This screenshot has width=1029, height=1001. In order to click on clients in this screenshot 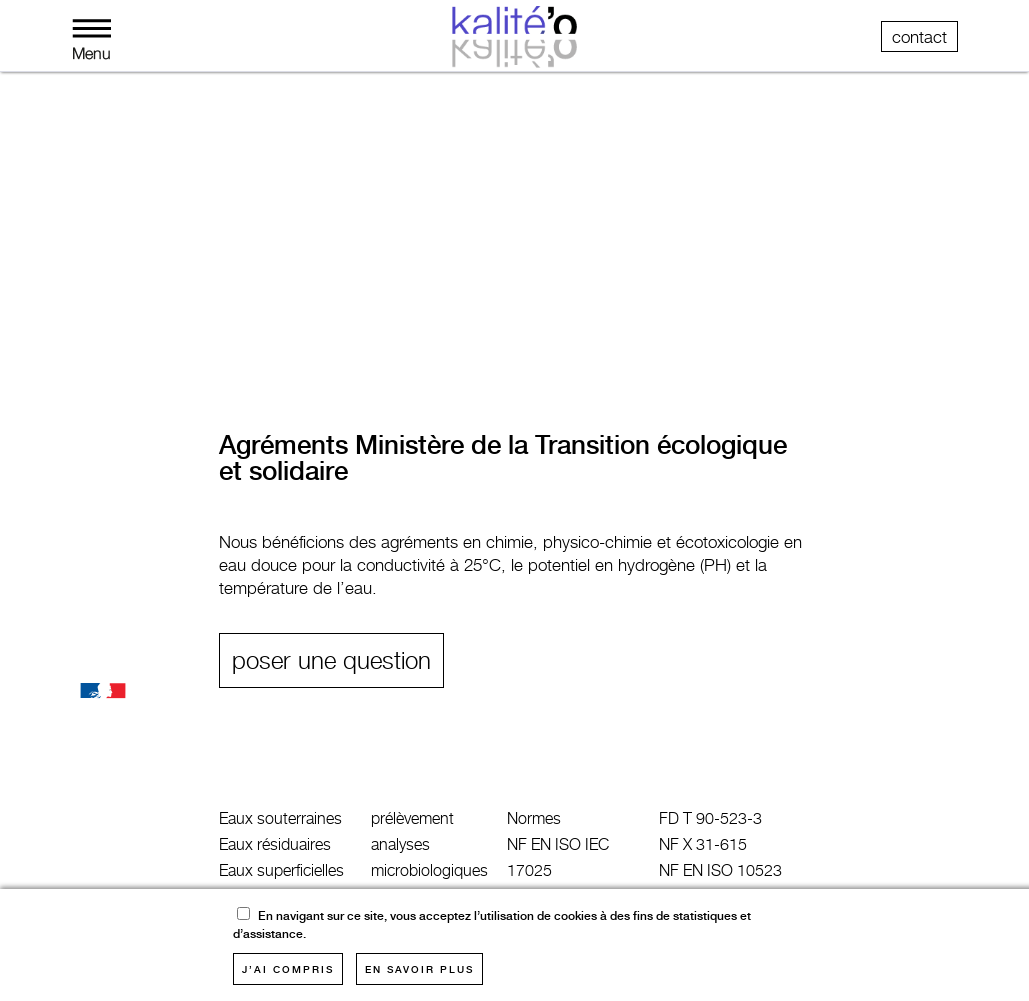, I will do `click(507, 329)`.